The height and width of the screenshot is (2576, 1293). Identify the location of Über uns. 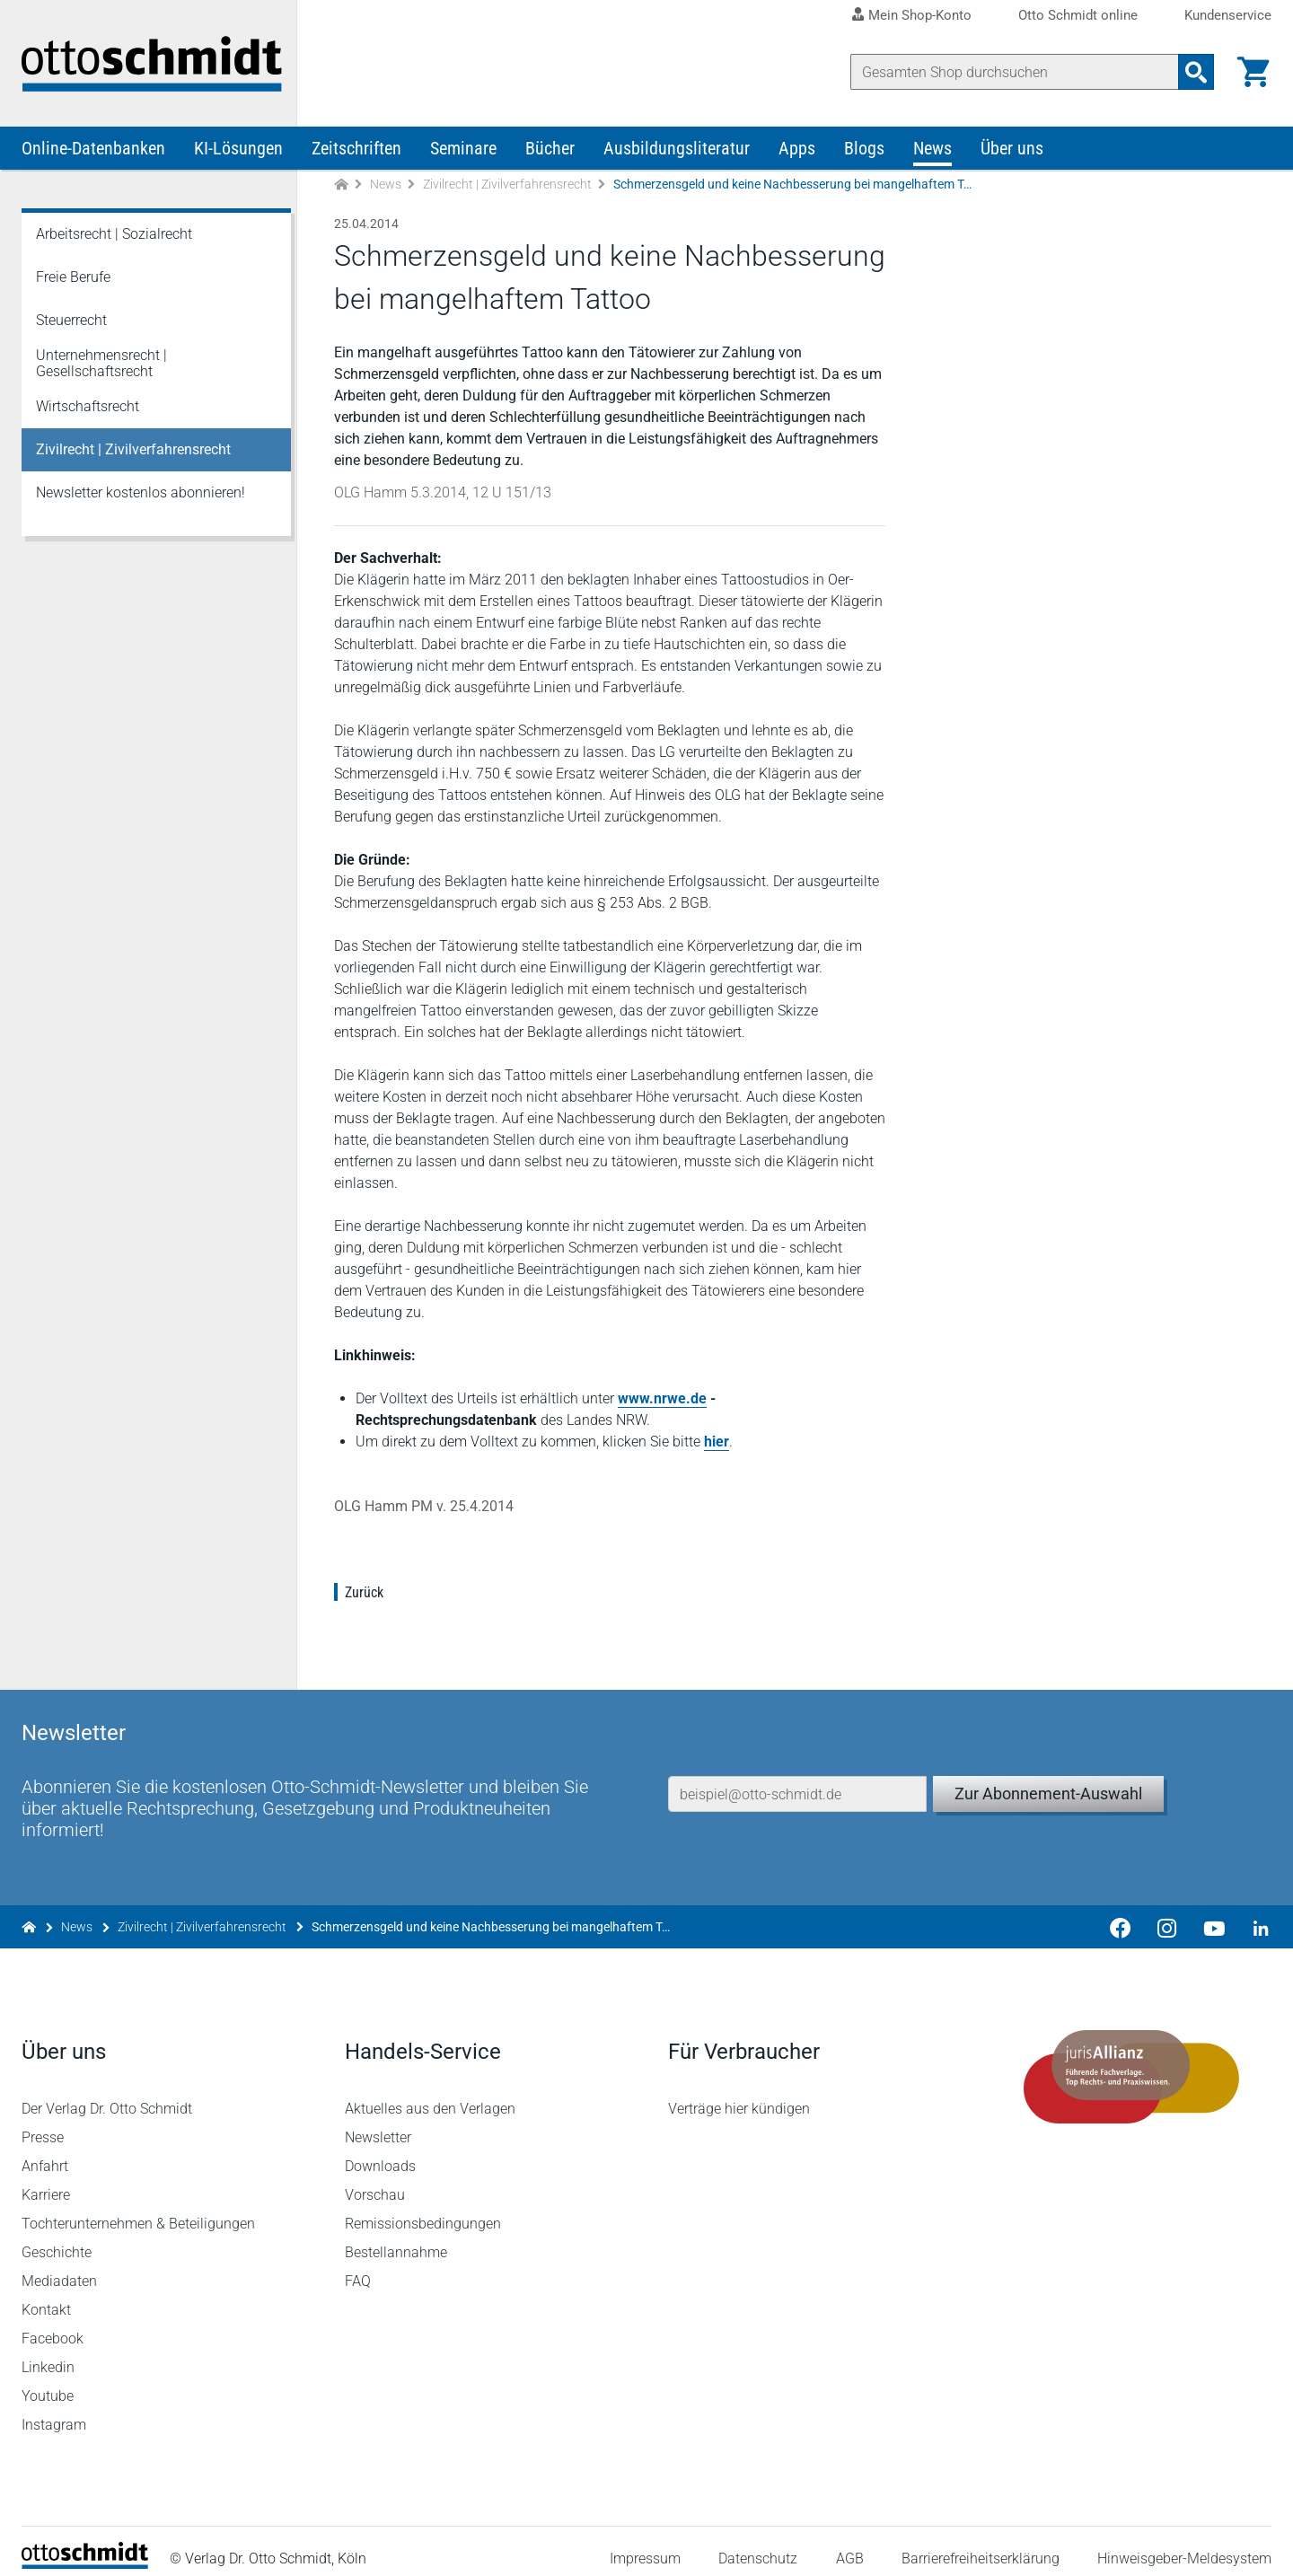
(1012, 151).